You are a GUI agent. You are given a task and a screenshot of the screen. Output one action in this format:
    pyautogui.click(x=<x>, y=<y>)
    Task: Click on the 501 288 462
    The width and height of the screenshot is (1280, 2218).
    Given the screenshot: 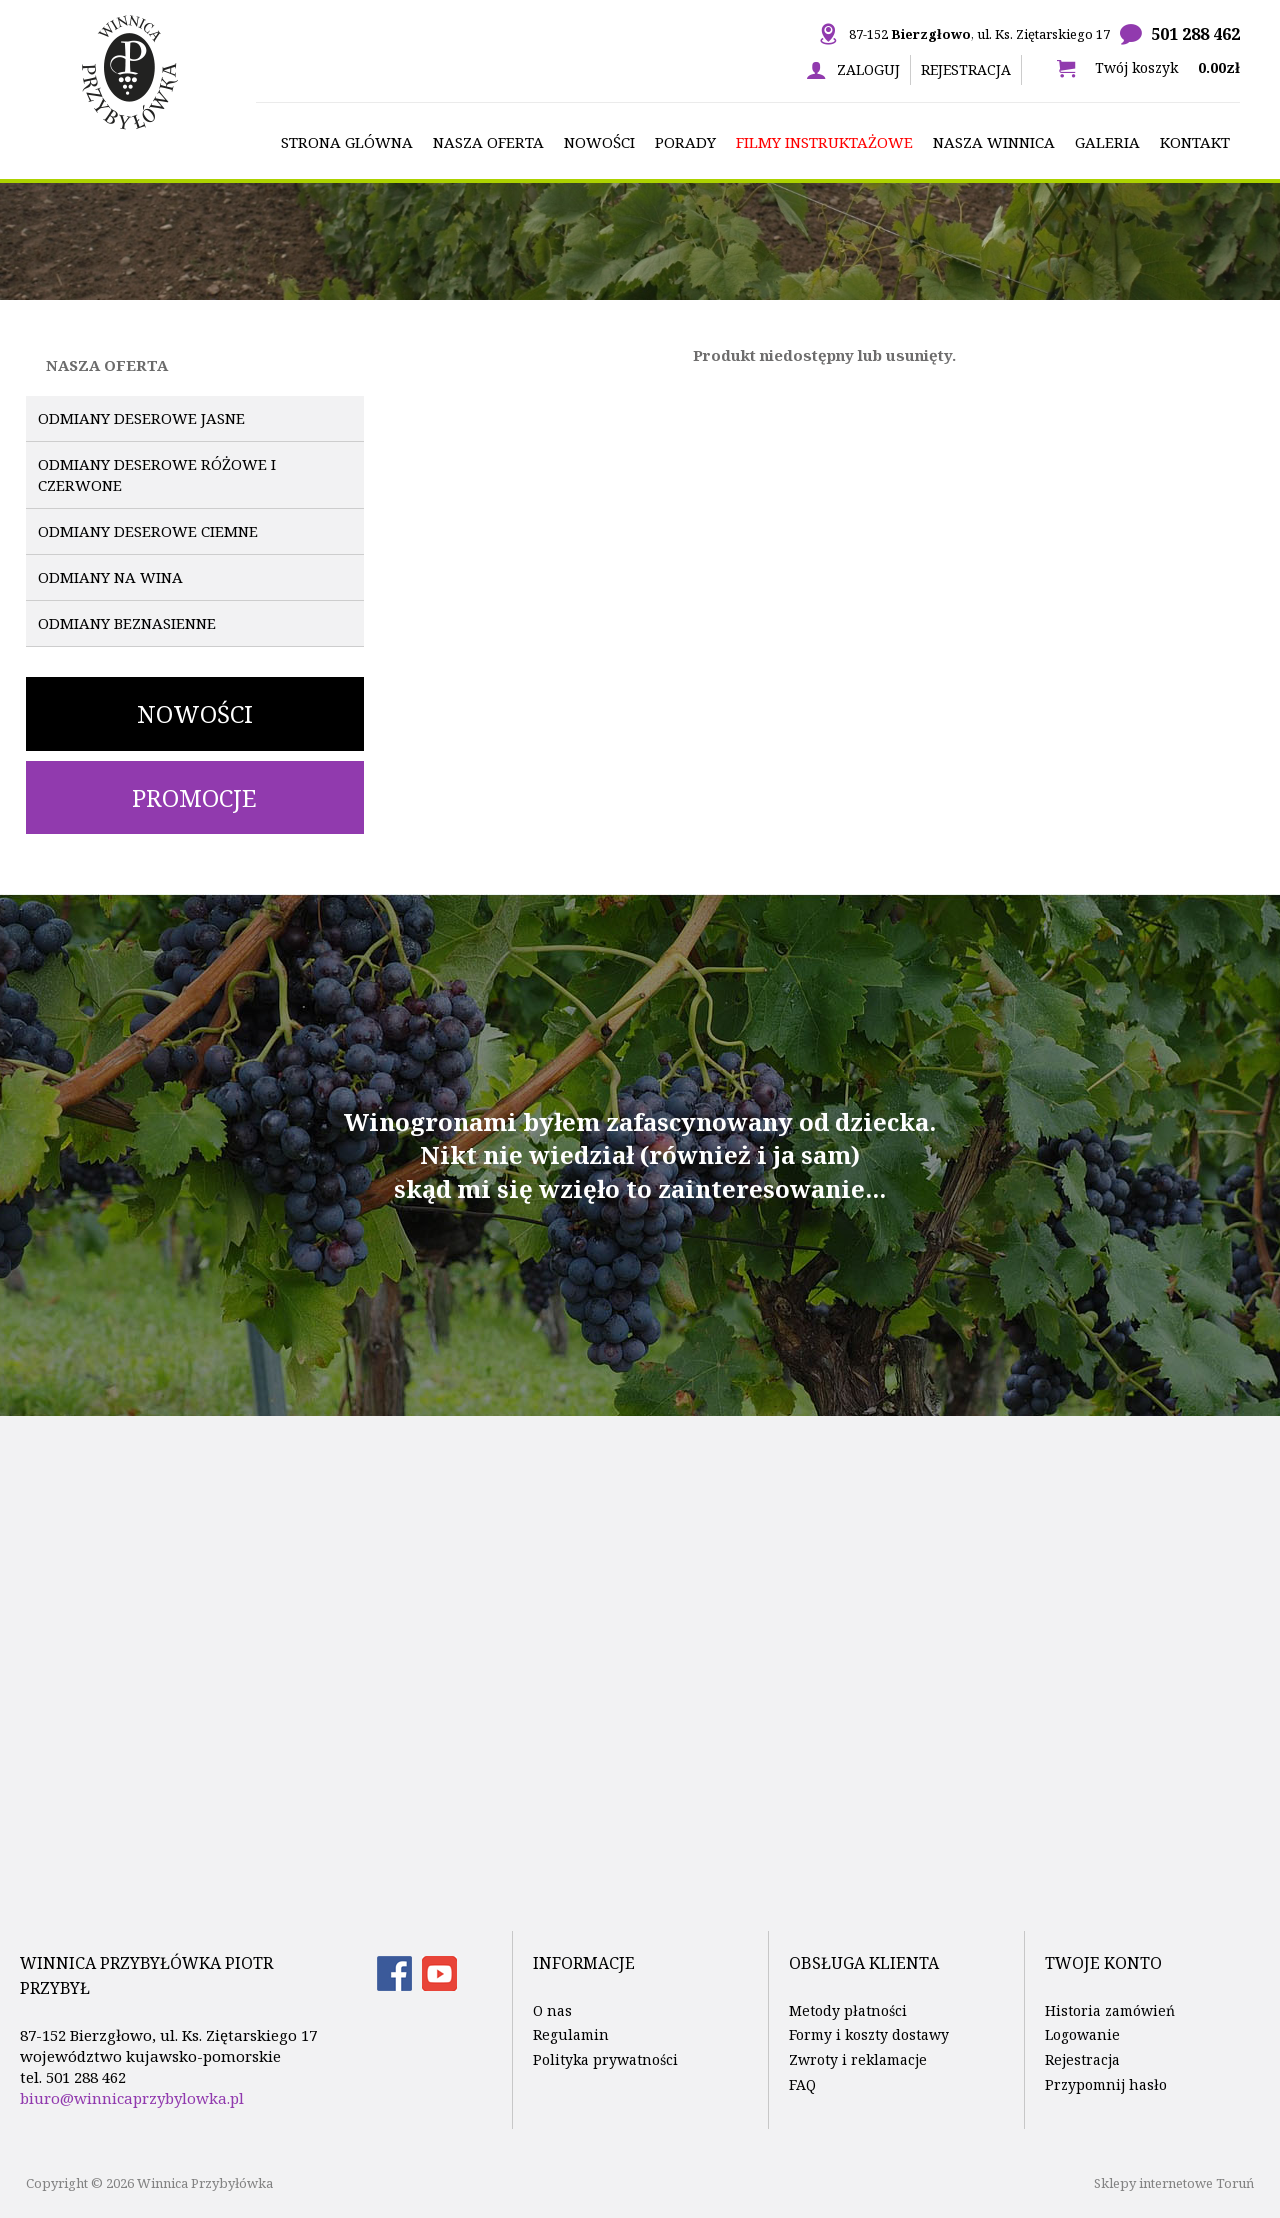 What is the action you would take?
    pyautogui.click(x=1195, y=34)
    